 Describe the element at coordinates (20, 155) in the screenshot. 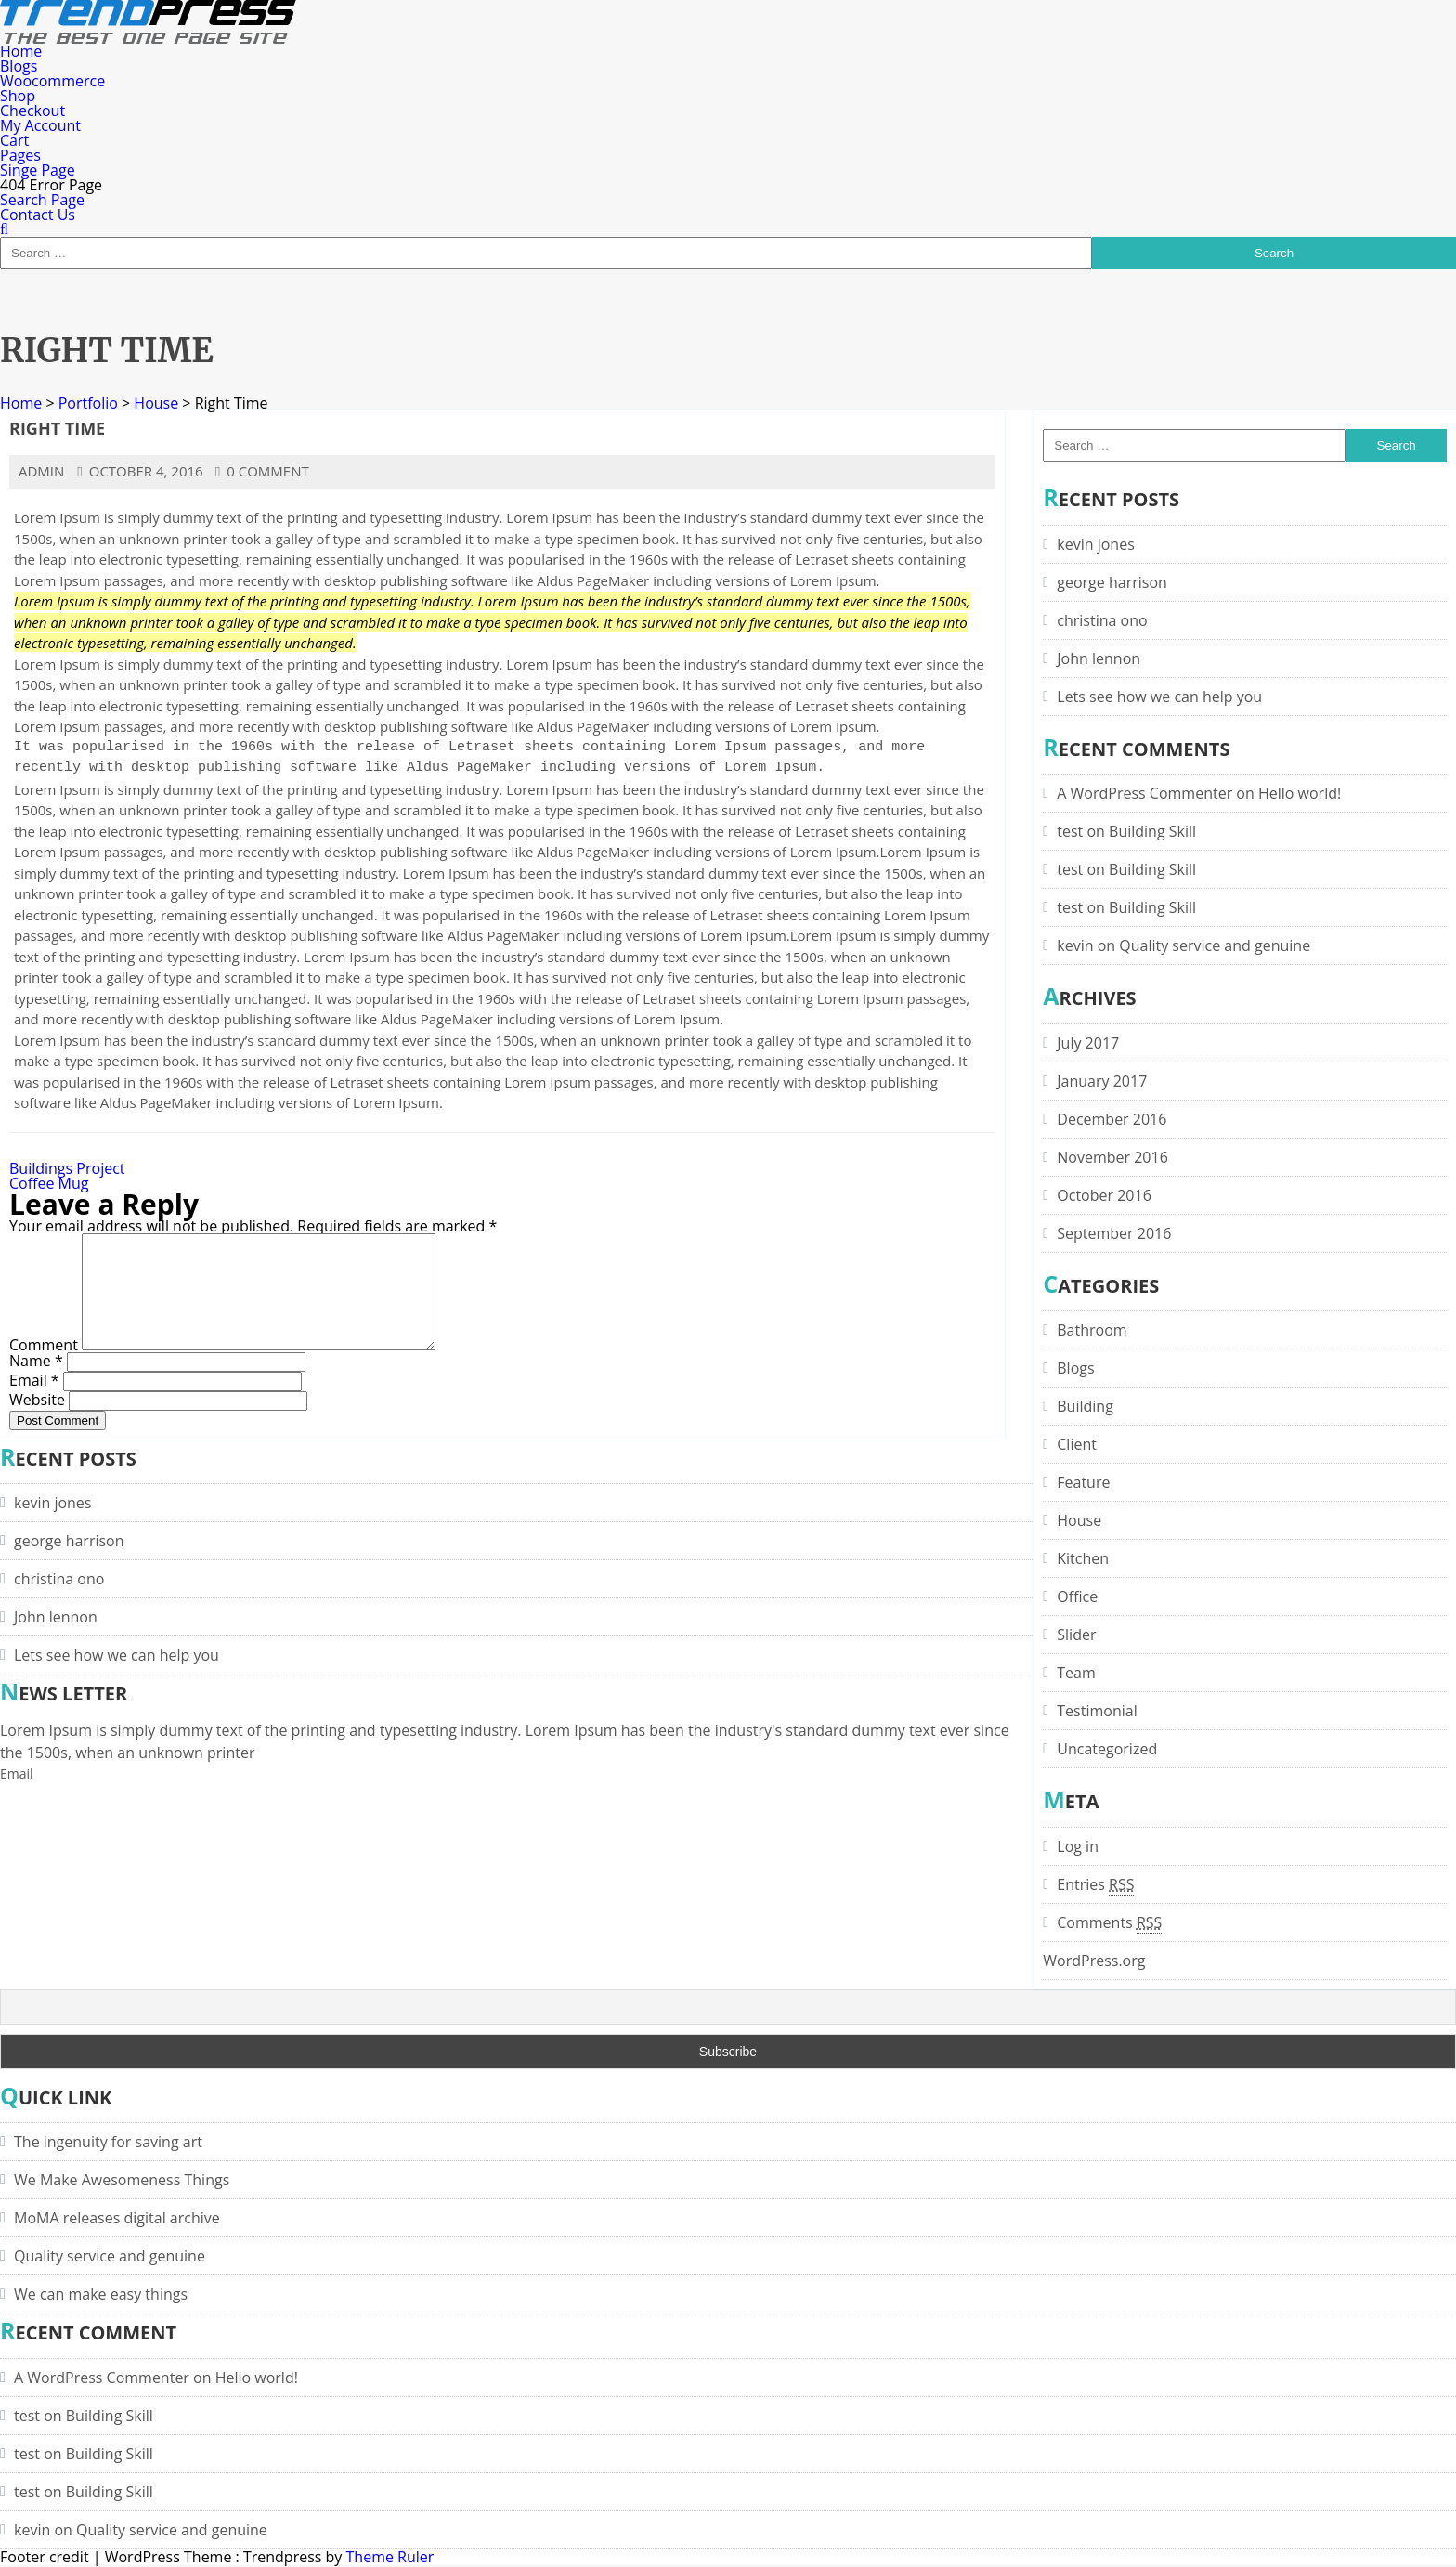

I see `Pages` at that location.